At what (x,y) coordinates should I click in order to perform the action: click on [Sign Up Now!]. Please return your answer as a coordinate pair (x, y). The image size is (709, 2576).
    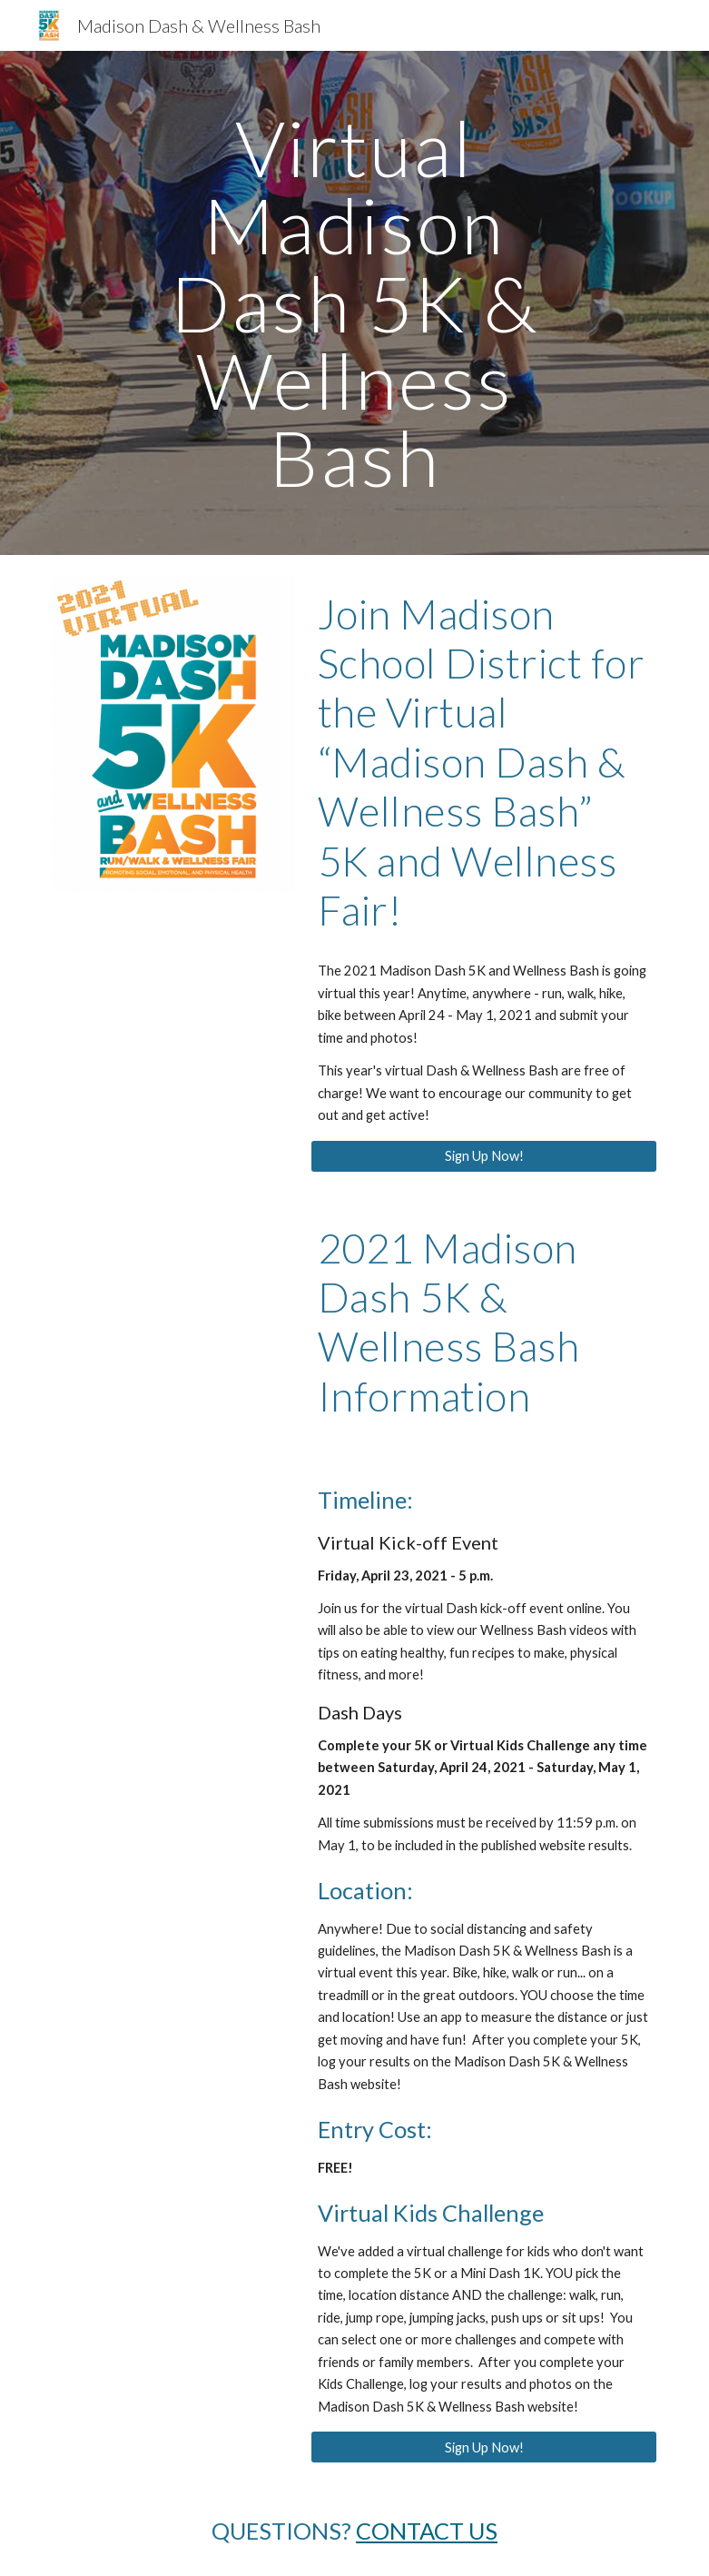
    Looking at the image, I should click on (483, 1155).